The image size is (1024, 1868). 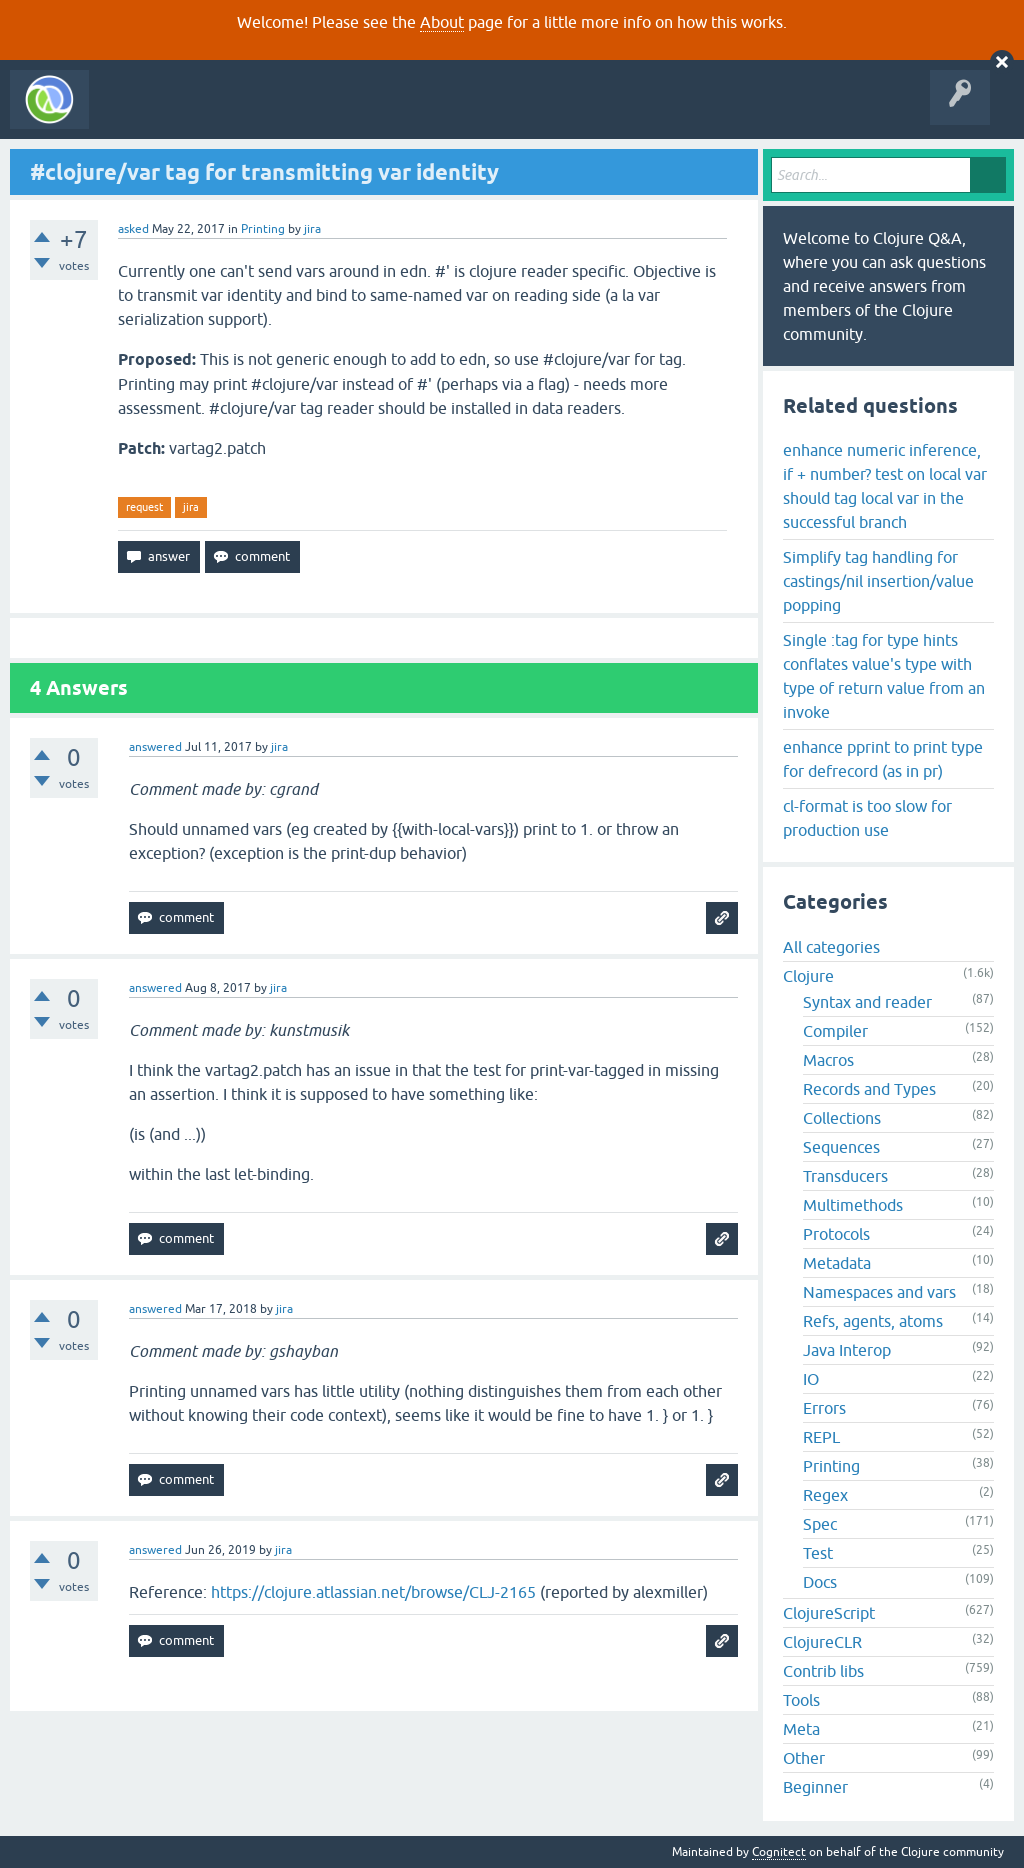 What do you see at coordinates (835, 1031) in the screenshot?
I see `Compiler` at bounding box center [835, 1031].